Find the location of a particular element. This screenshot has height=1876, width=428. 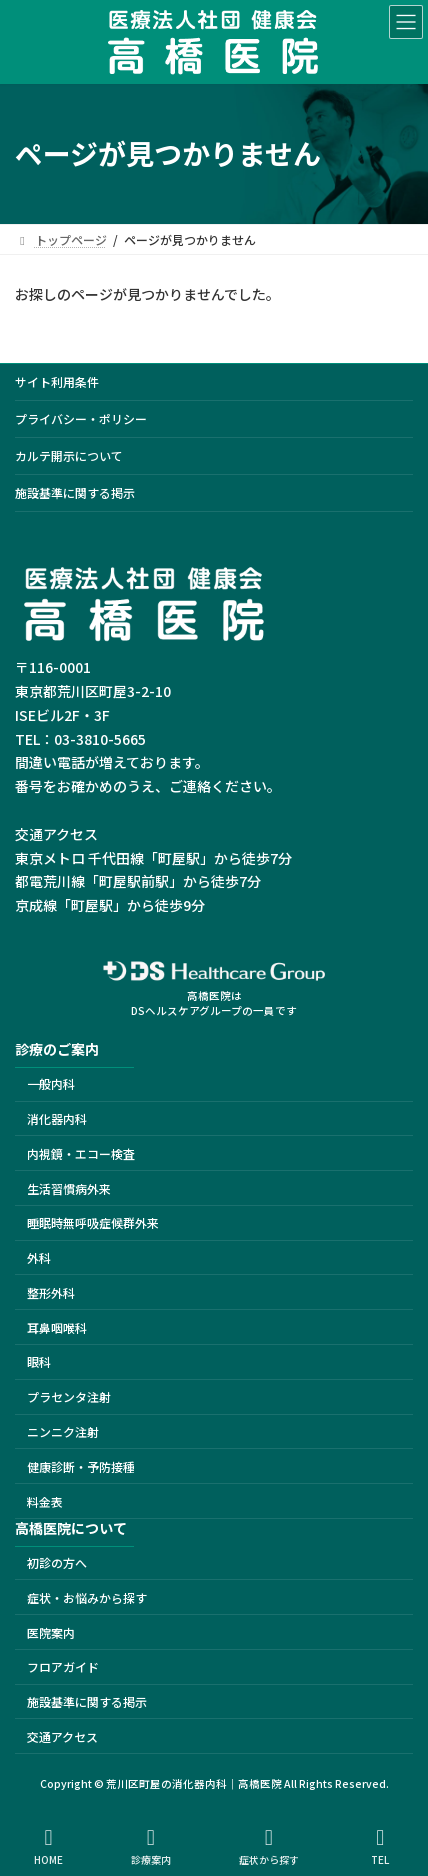

耳鼻咽喉科 is located at coordinates (57, 1326).